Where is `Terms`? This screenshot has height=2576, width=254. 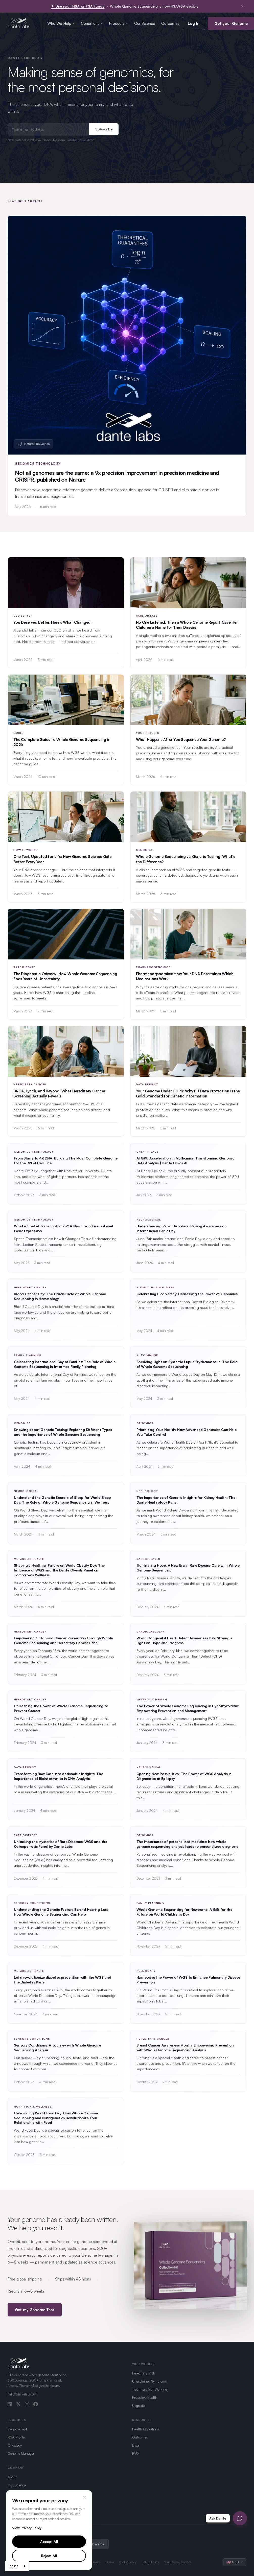 Terms is located at coordinates (110, 2562).